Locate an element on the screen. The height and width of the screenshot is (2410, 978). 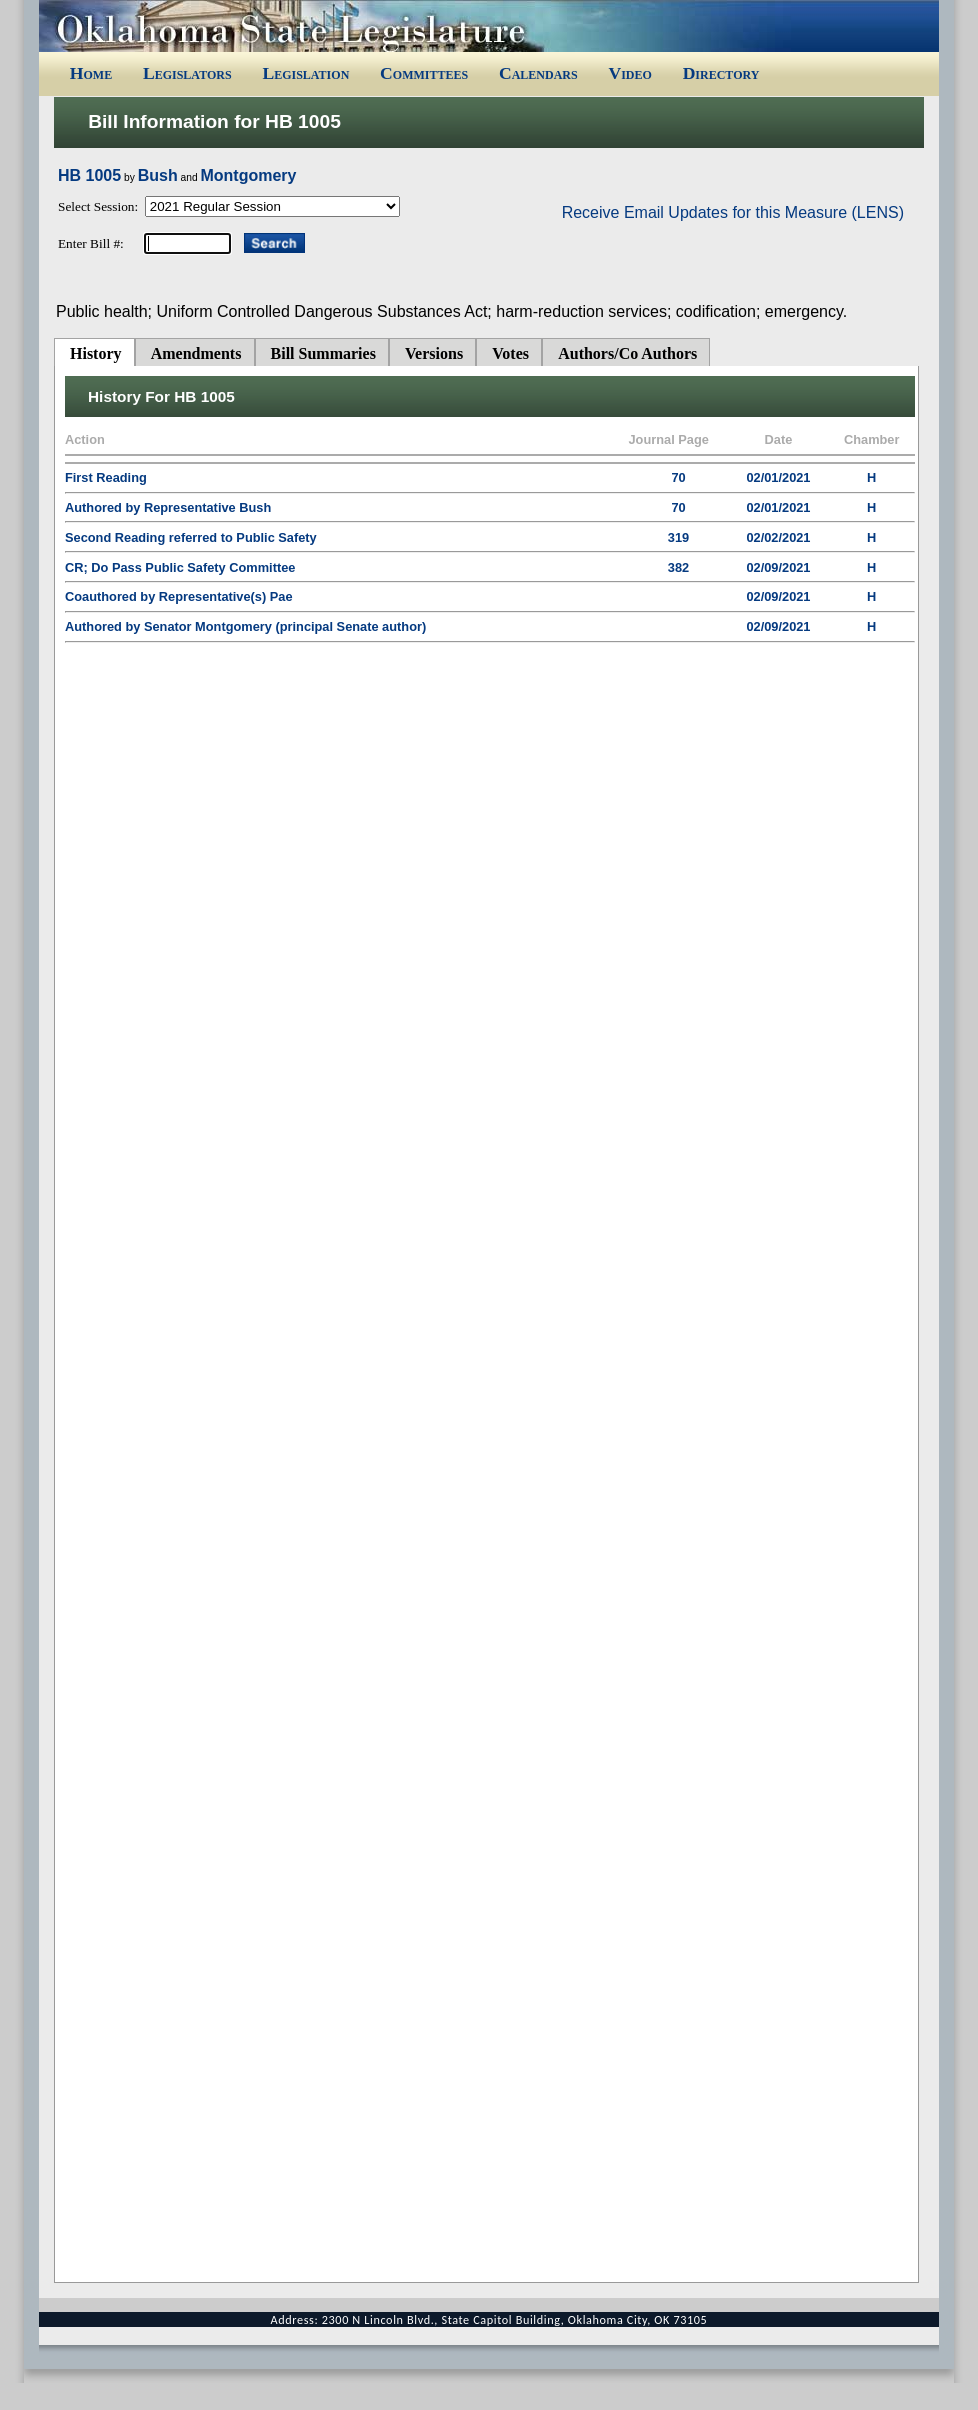
Directory is located at coordinates (721, 73).